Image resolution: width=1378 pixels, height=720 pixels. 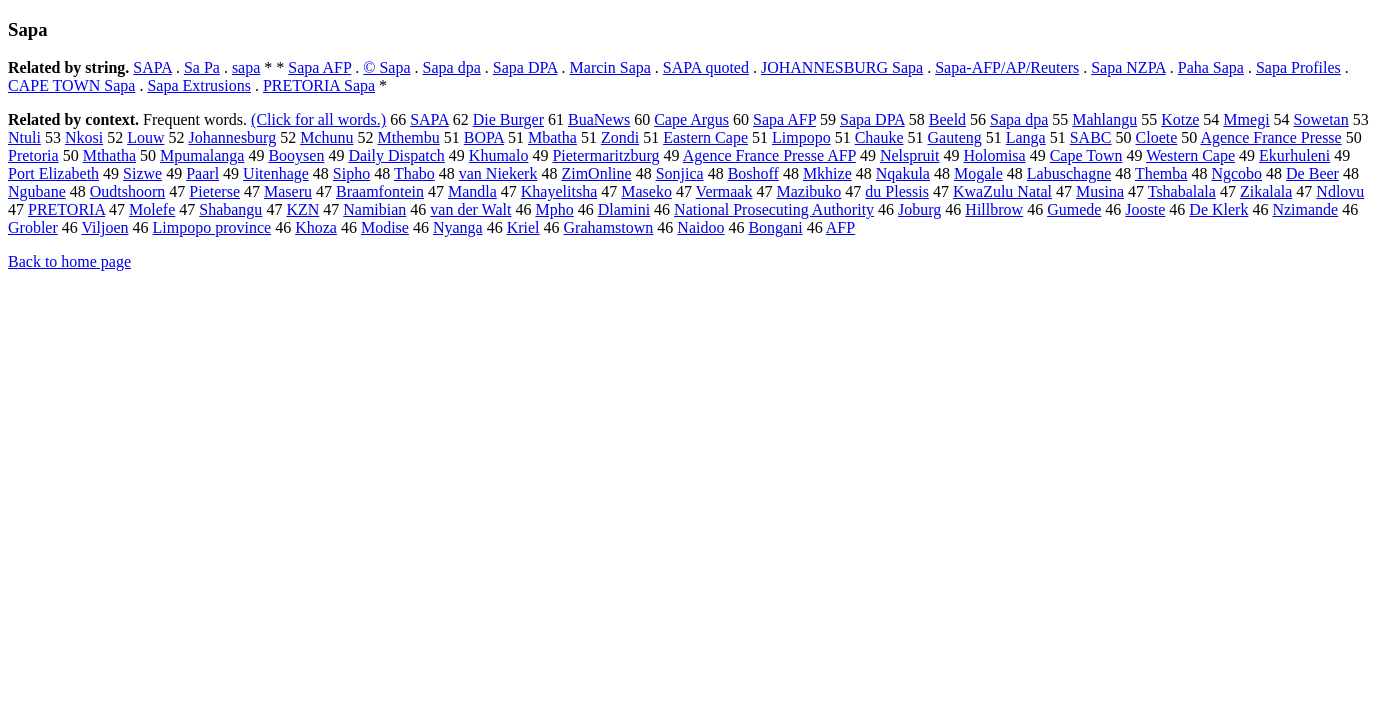 What do you see at coordinates (199, 85) in the screenshot?
I see `Sapa Extrusions` at bounding box center [199, 85].